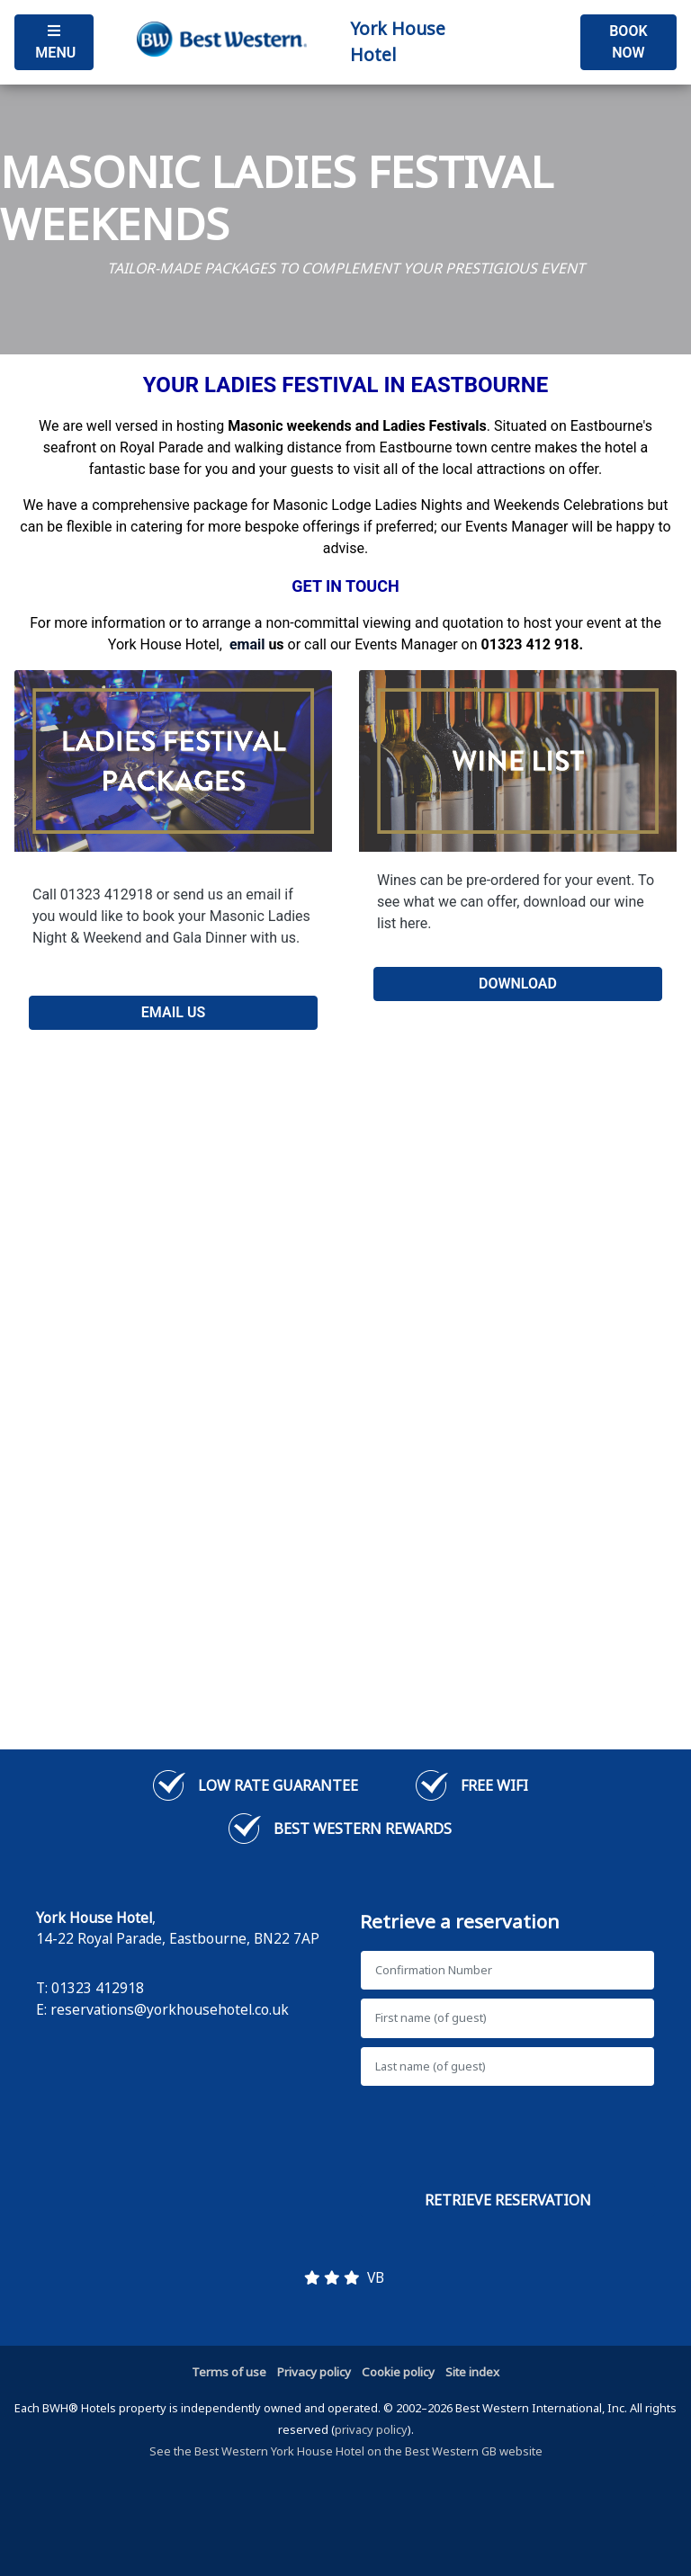  What do you see at coordinates (173, 1012) in the screenshot?
I see `EMAIL US` at bounding box center [173, 1012].